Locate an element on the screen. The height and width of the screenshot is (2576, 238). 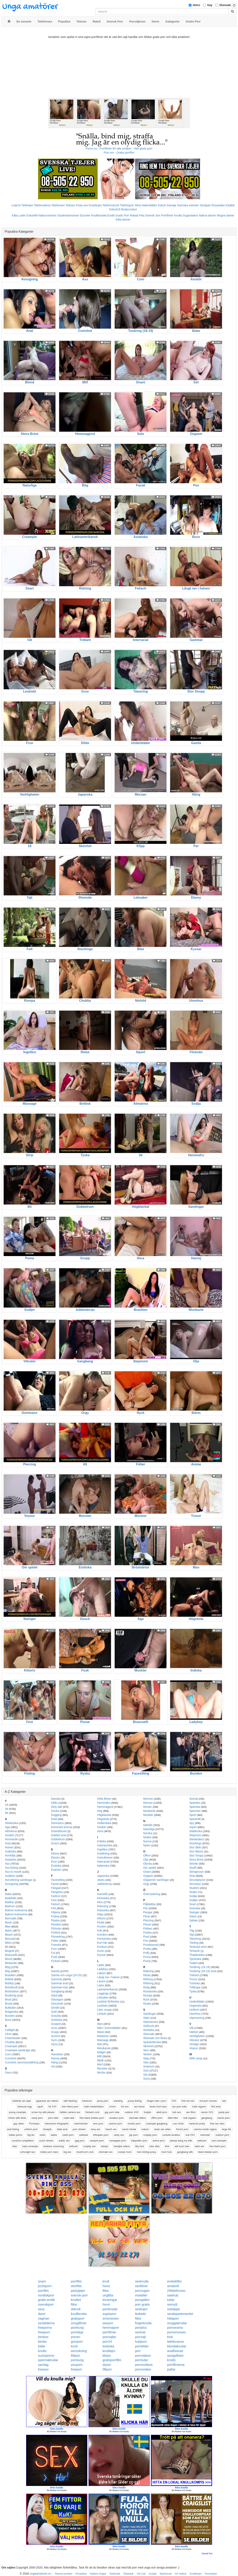
Svälja is located at coordinates (193, 1896).